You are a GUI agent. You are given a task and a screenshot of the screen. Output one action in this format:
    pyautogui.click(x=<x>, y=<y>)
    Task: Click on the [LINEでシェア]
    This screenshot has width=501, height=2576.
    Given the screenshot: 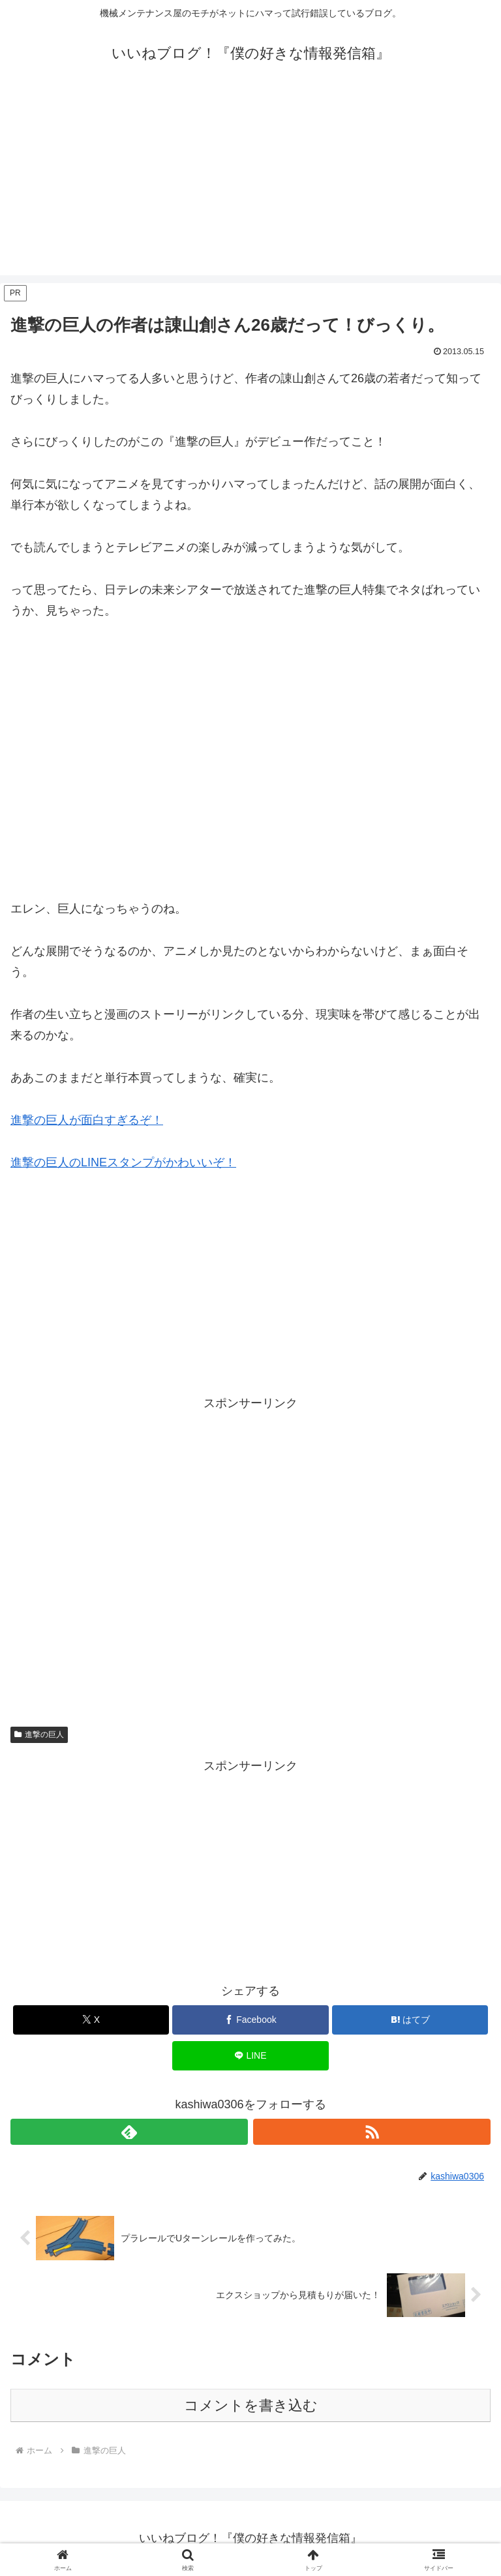 What is the action you would take?
    pyautogui.click(x=250, y=2055)
    